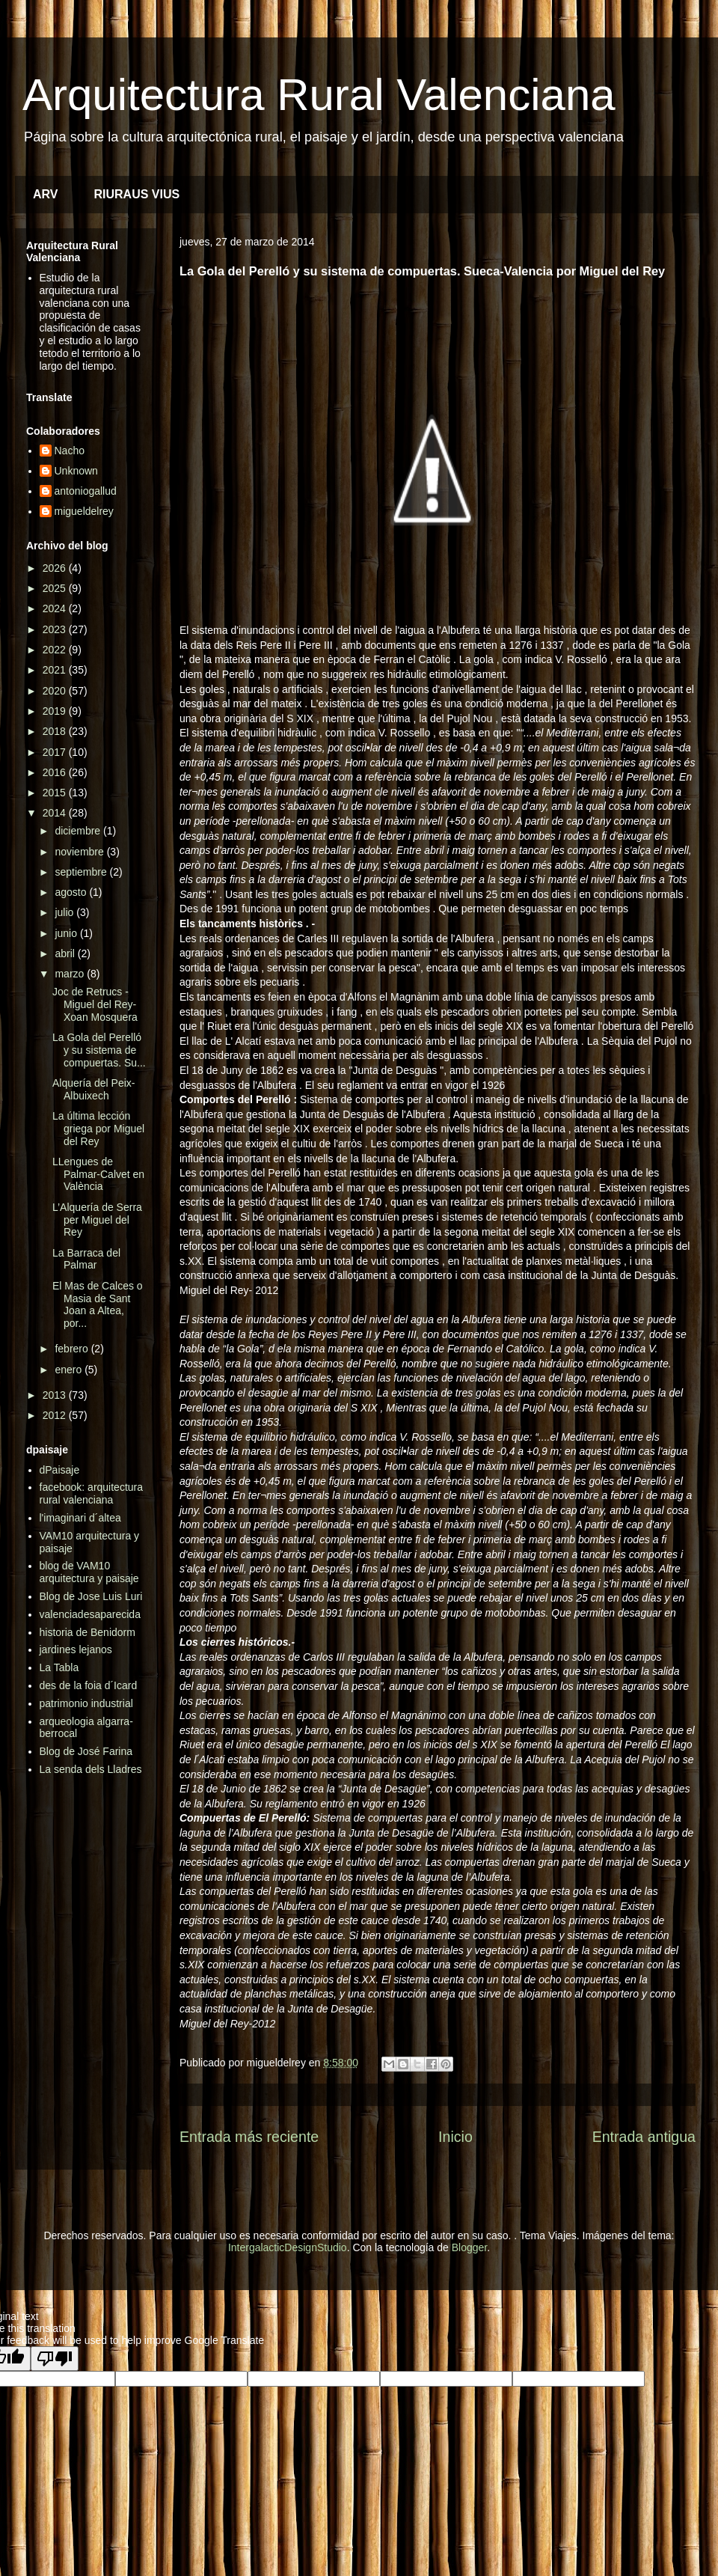 Image resolution: width=718 pixels, height=2576 pixels. What do you see at coordinates (56, 1395) in the screenshot?
I see `2013` at bounding box center [56, 1395].